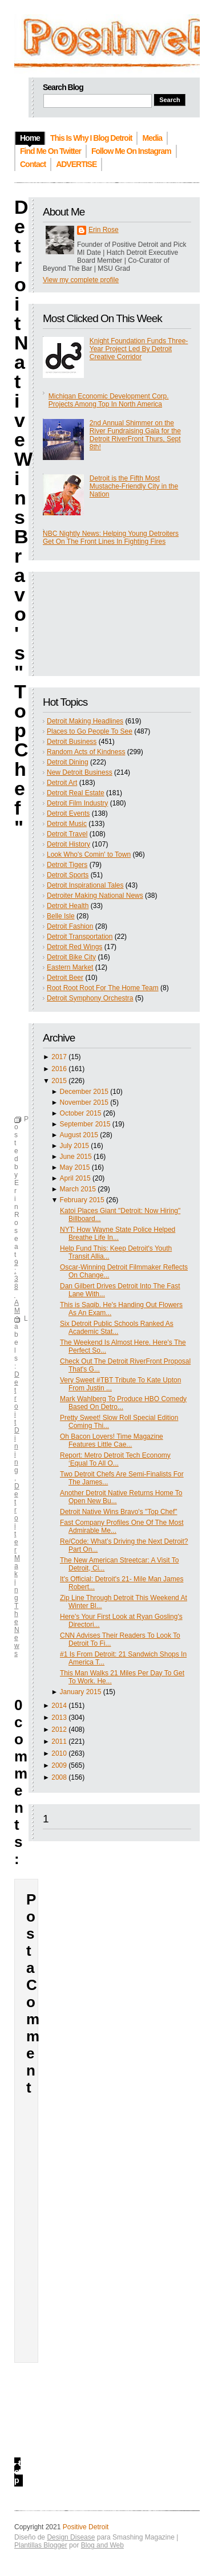 Image resolution: width=214 pixels, height=2576 pixels. What do you see at coordinates (82, 1200) in the screenshot?
I see `February 2015` at bounding box center [82, 1200].